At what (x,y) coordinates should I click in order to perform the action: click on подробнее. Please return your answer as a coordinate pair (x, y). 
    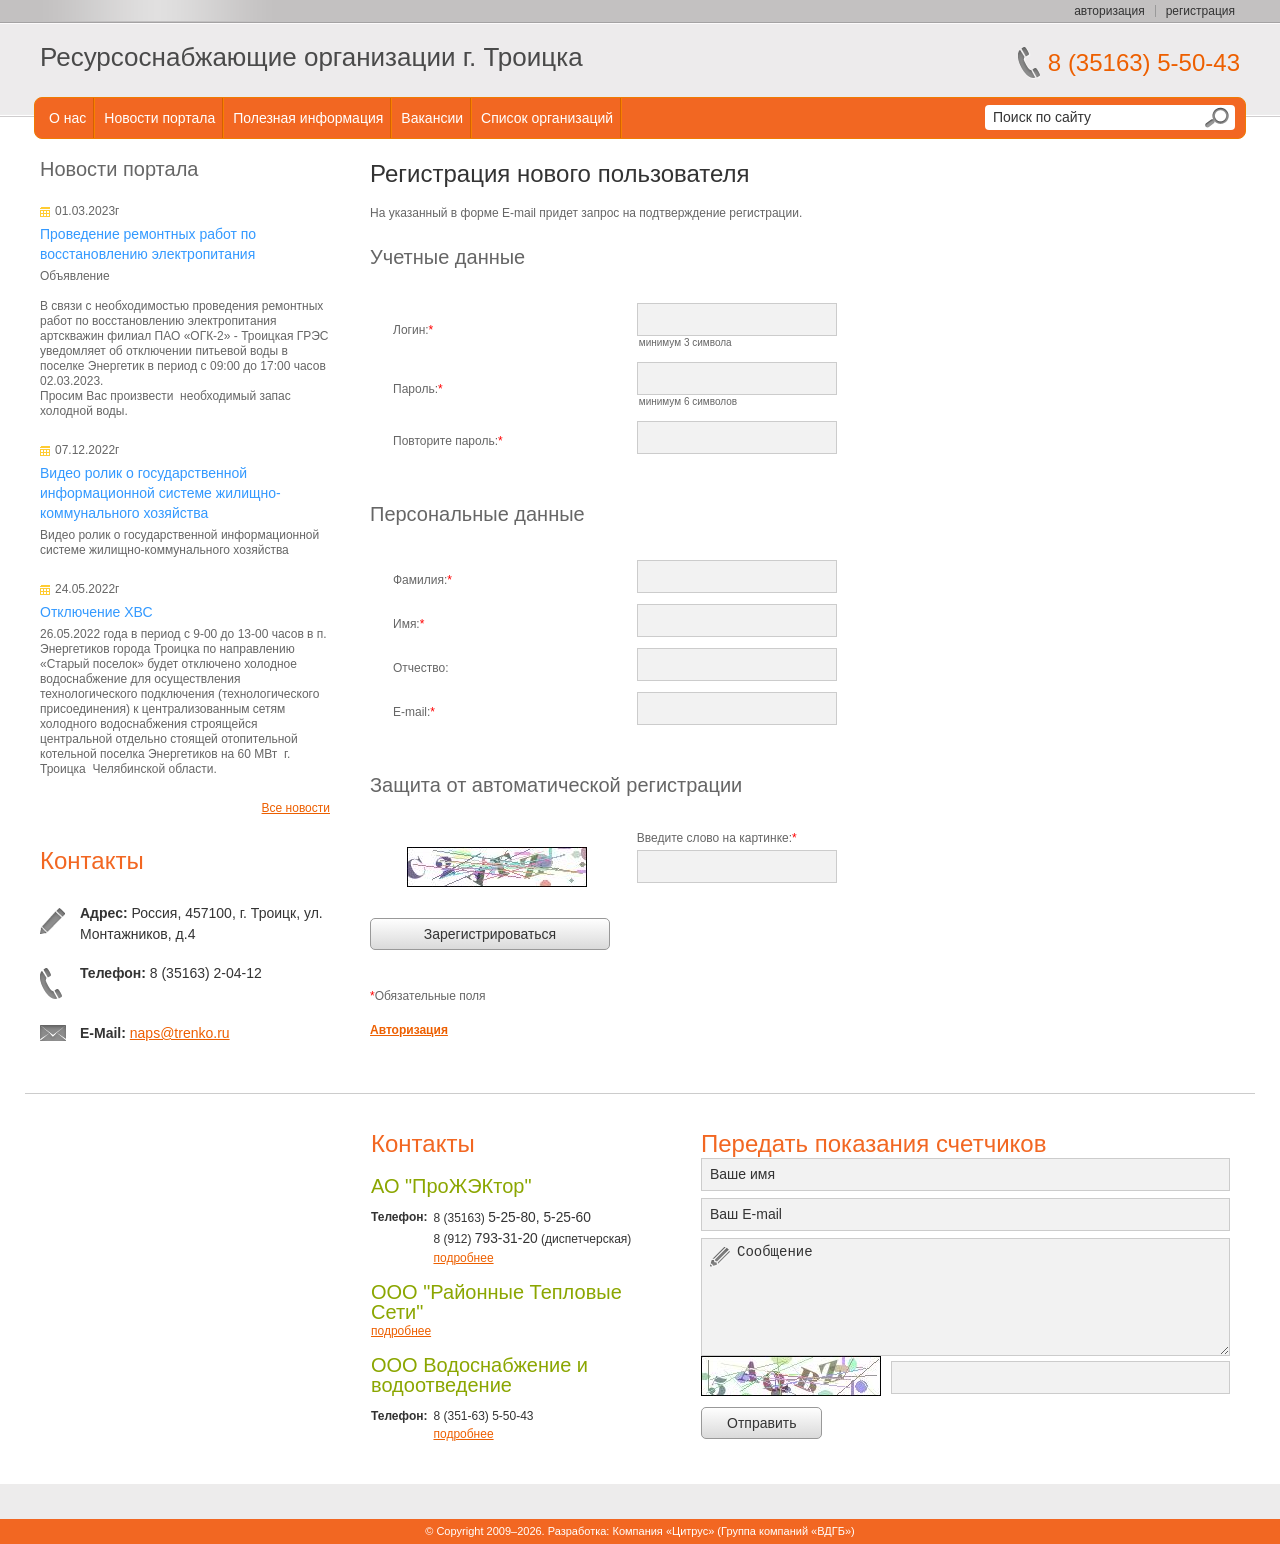
    Looking at the image, I should click on (463, 1258).